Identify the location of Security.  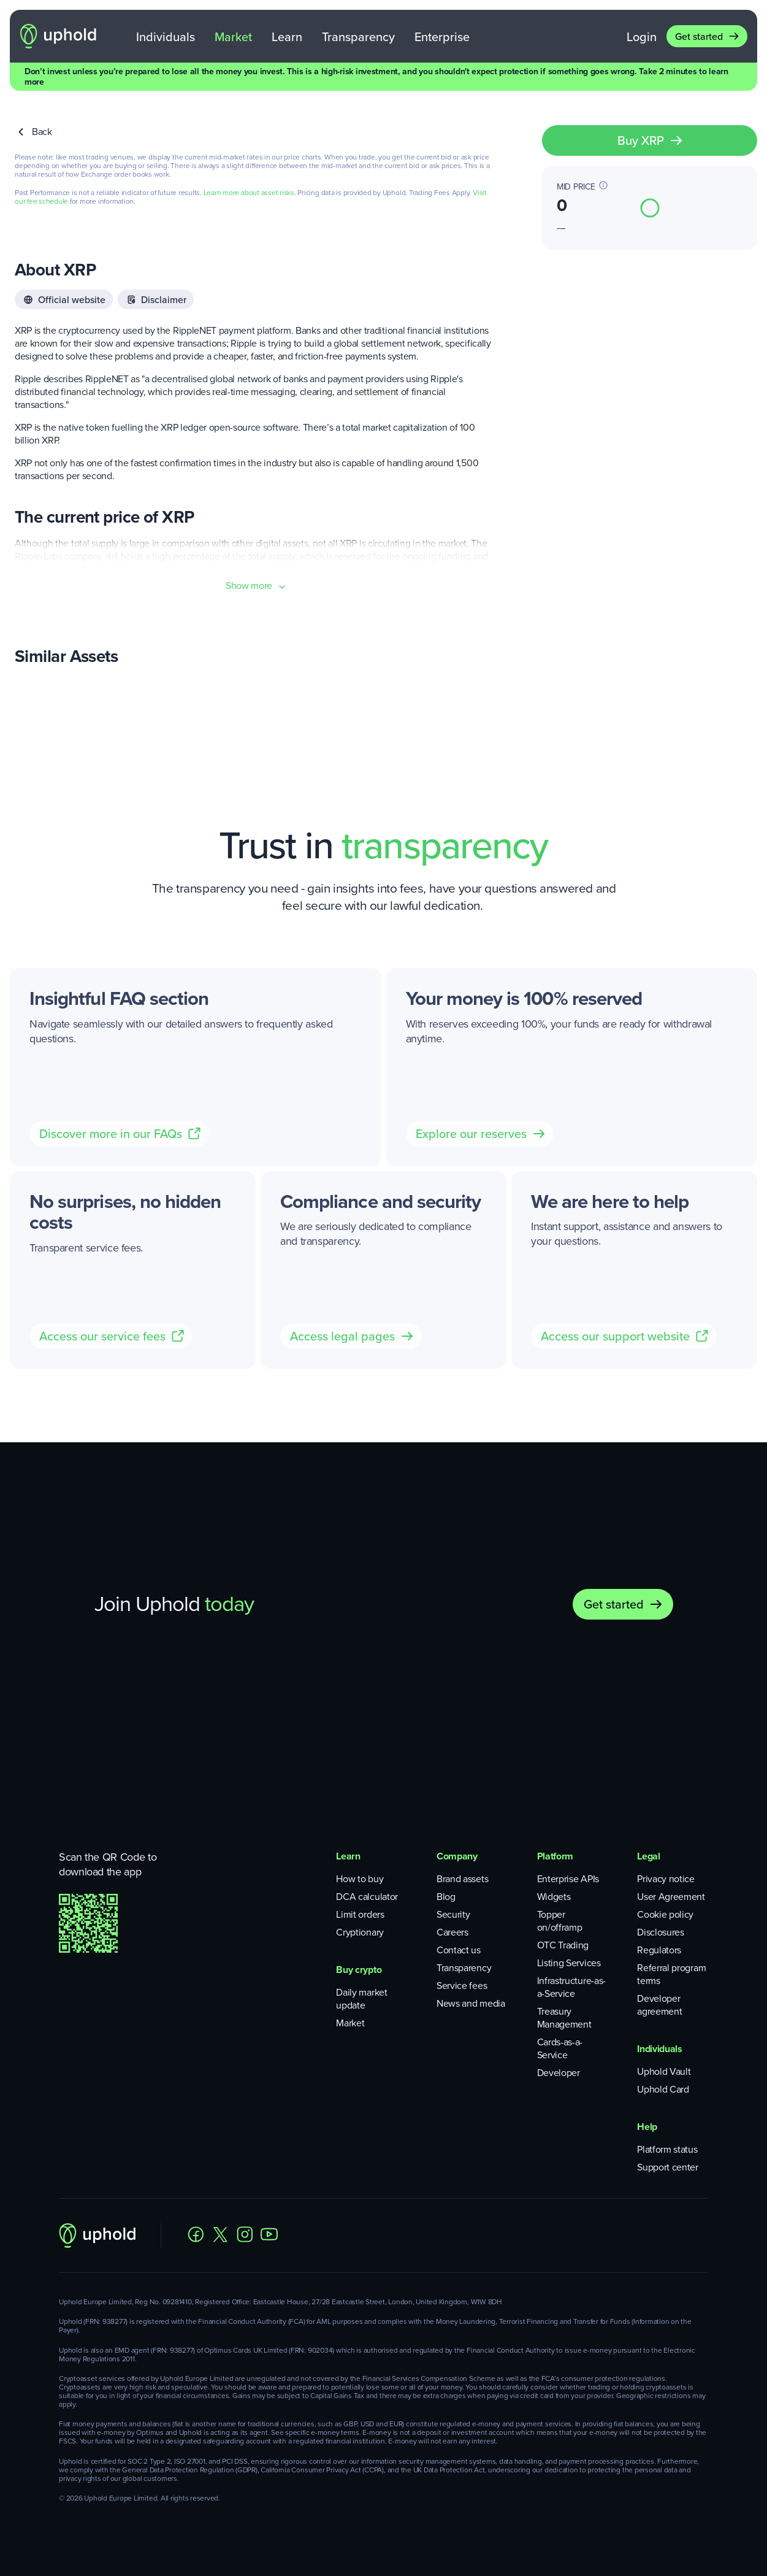
(453, 1914).